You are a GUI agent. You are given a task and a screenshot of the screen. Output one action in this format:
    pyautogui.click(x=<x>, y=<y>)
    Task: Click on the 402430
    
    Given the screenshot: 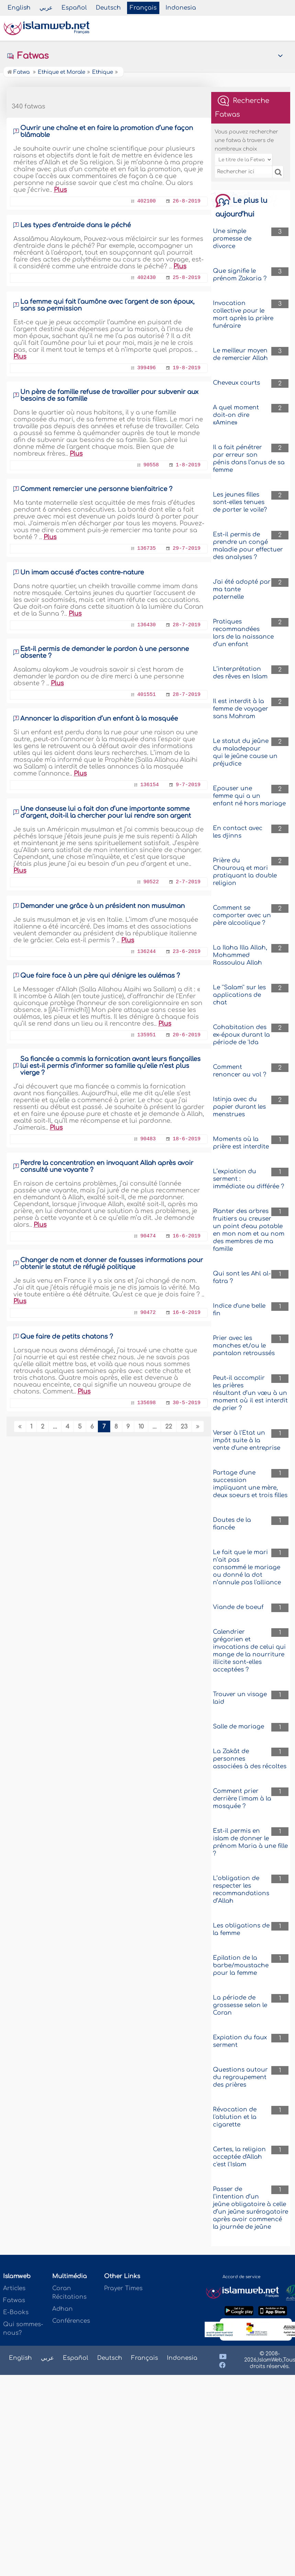 What is the action you would take?
    pyautogui.click(x=146, y=278)
    